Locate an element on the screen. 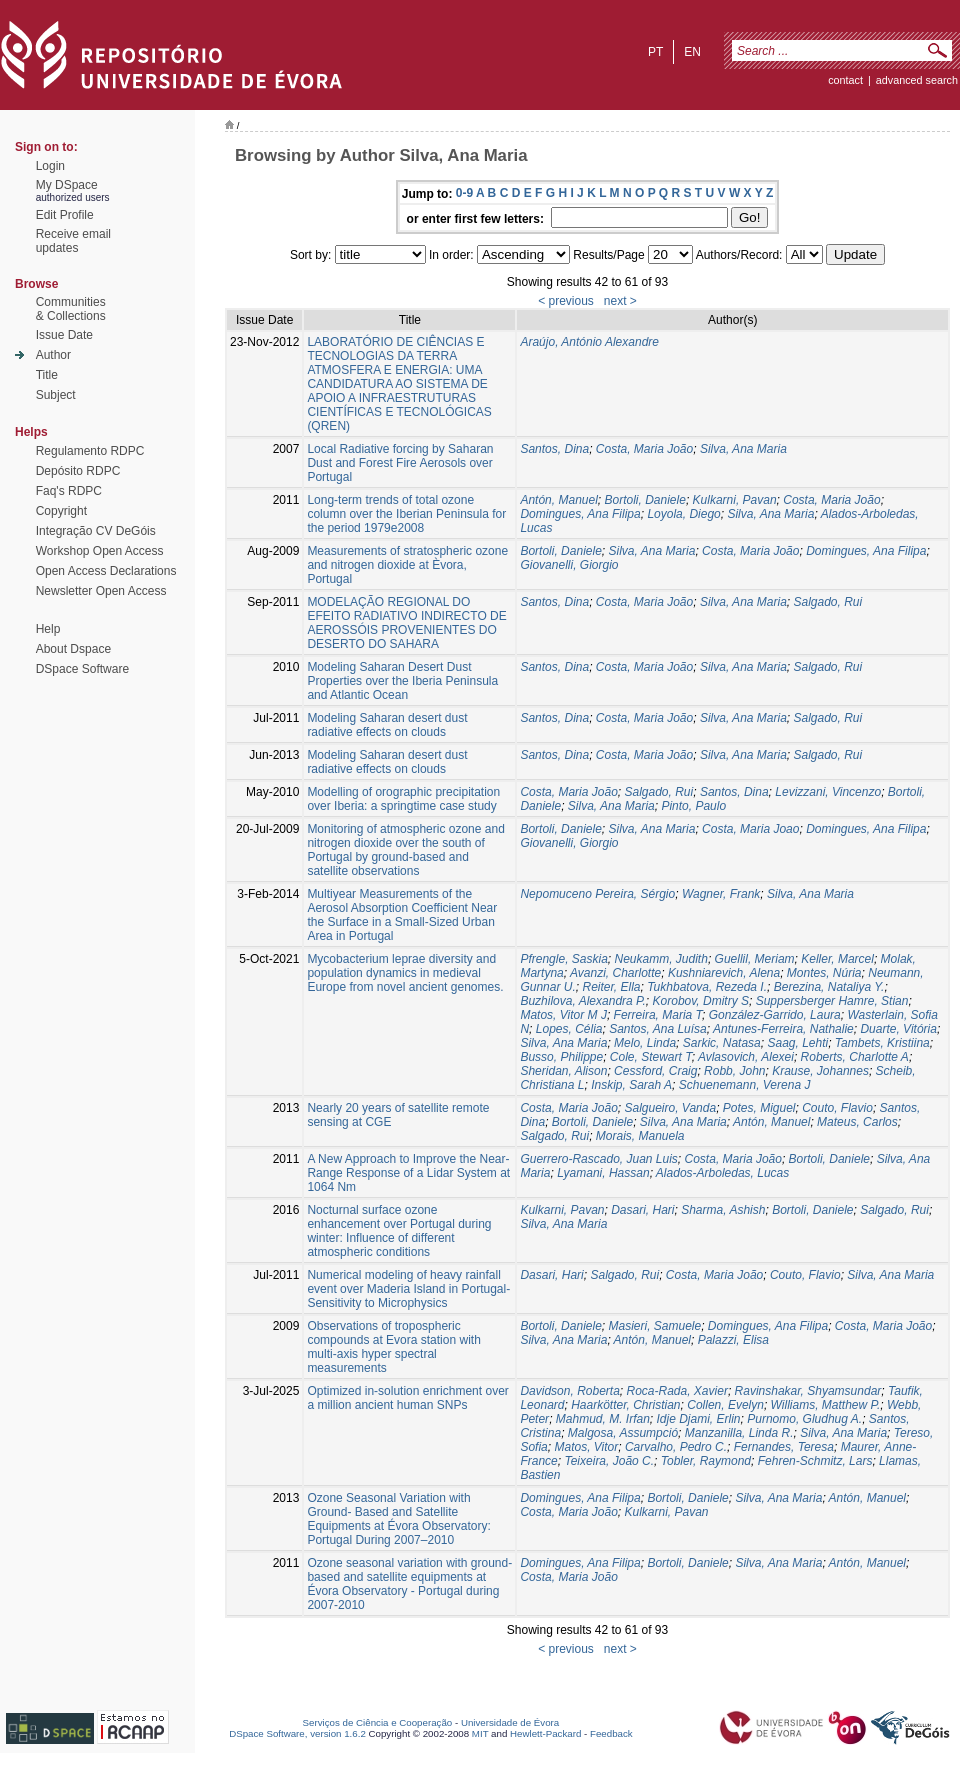 The width and height of the screenshot is (960, 1783). Cessford, Craig is located at coordinates (655, 1071).